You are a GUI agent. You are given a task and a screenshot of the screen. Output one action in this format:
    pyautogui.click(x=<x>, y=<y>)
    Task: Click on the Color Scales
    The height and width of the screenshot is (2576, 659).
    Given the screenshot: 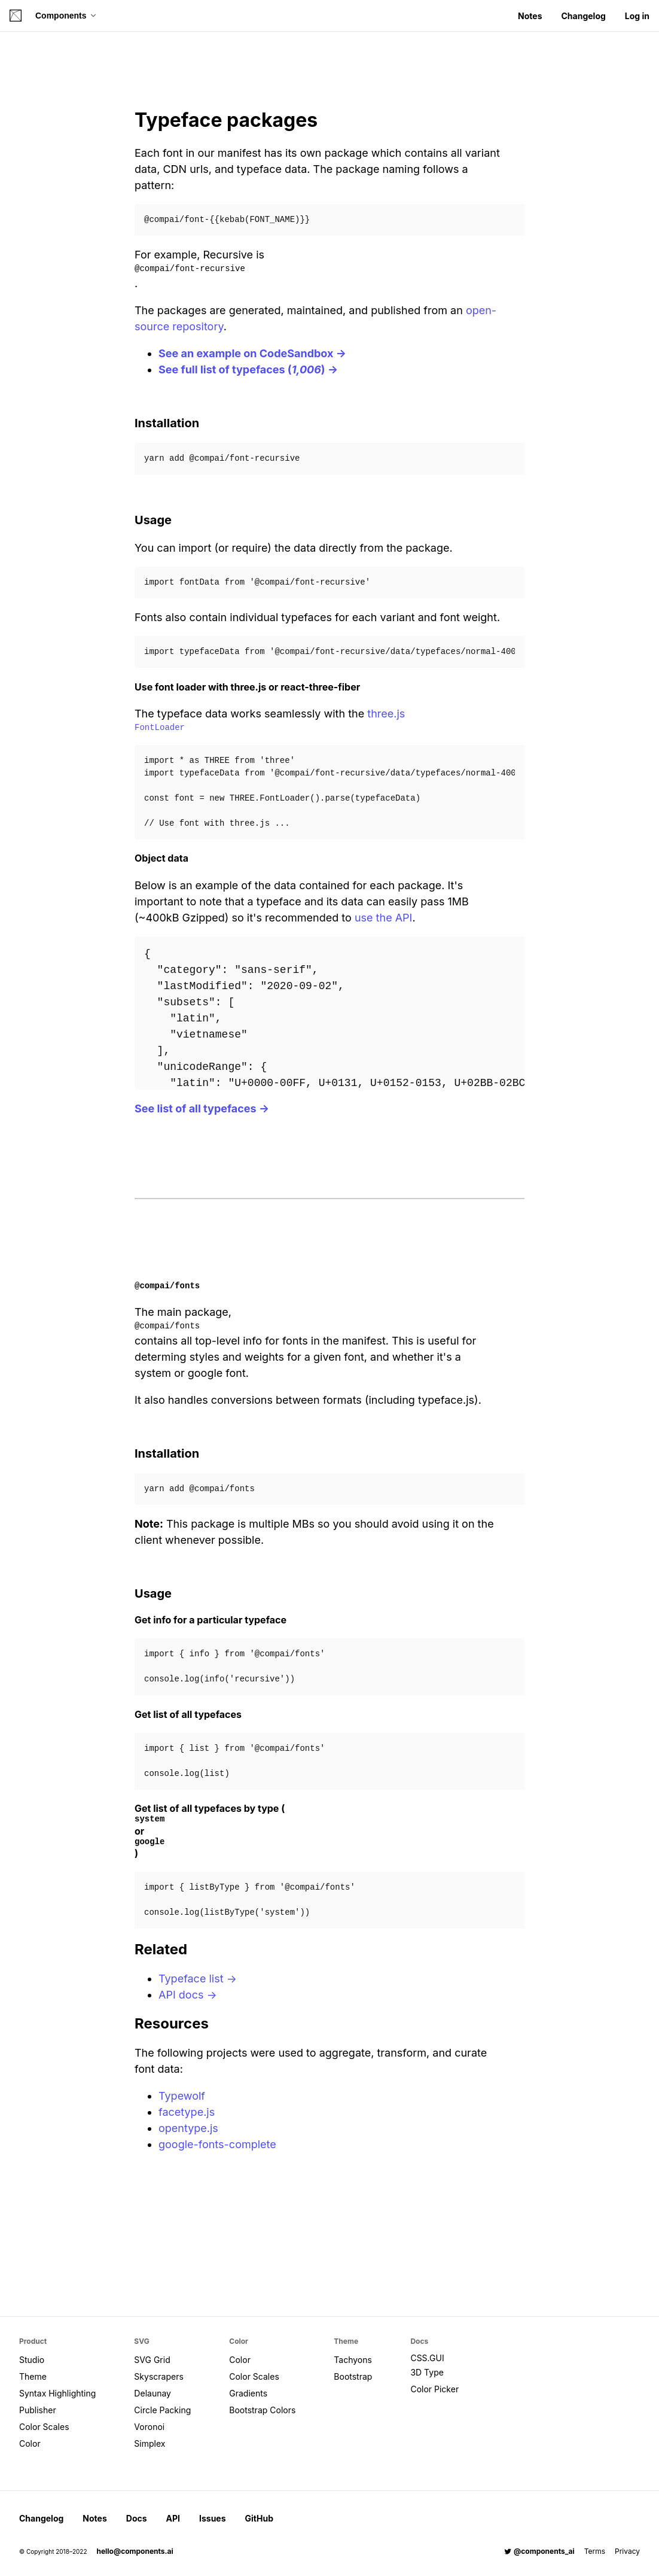 What is the action you would take?
    pyautogui.click(x=44, y=2427)
    